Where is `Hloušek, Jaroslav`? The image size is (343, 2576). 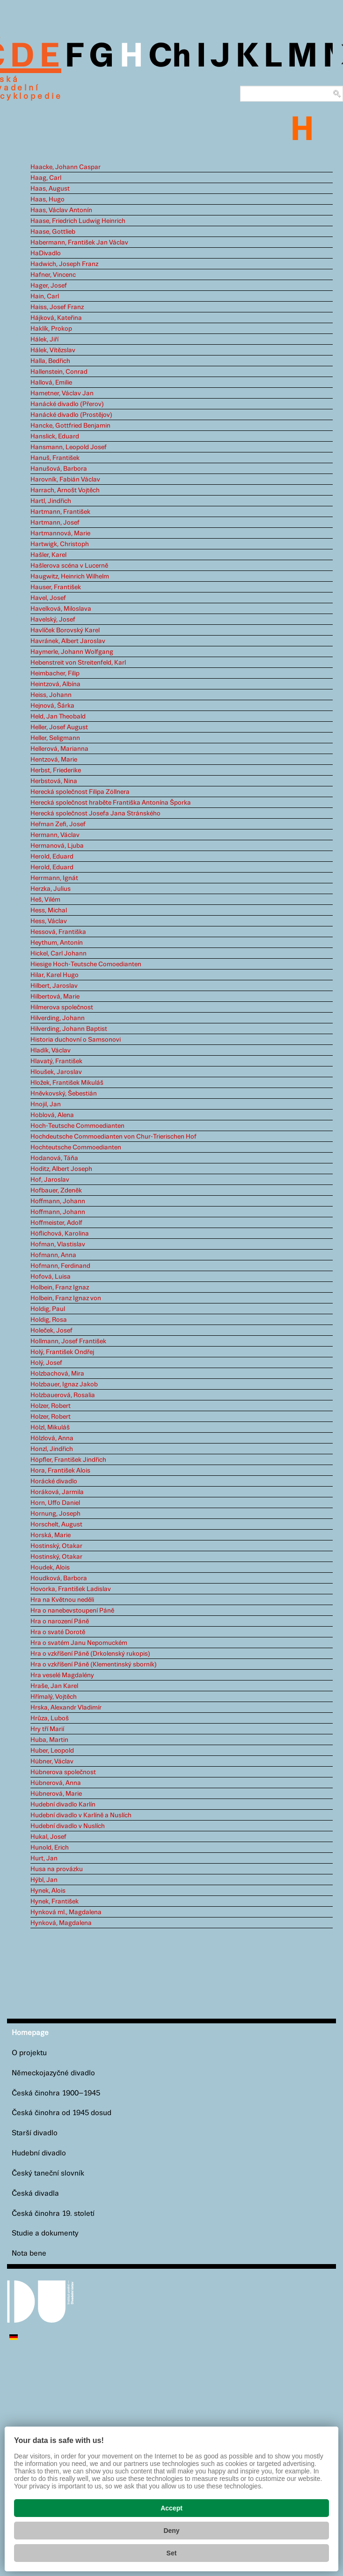 Hloušek, Jaroslav is located at coordinates (56, 1072).